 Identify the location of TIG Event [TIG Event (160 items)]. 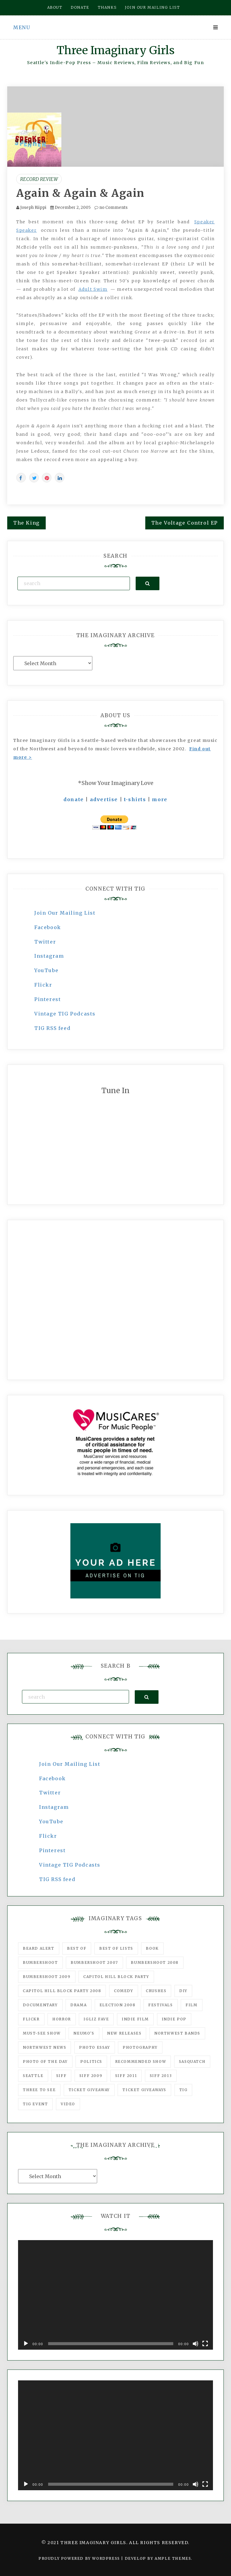
(35, 2104).